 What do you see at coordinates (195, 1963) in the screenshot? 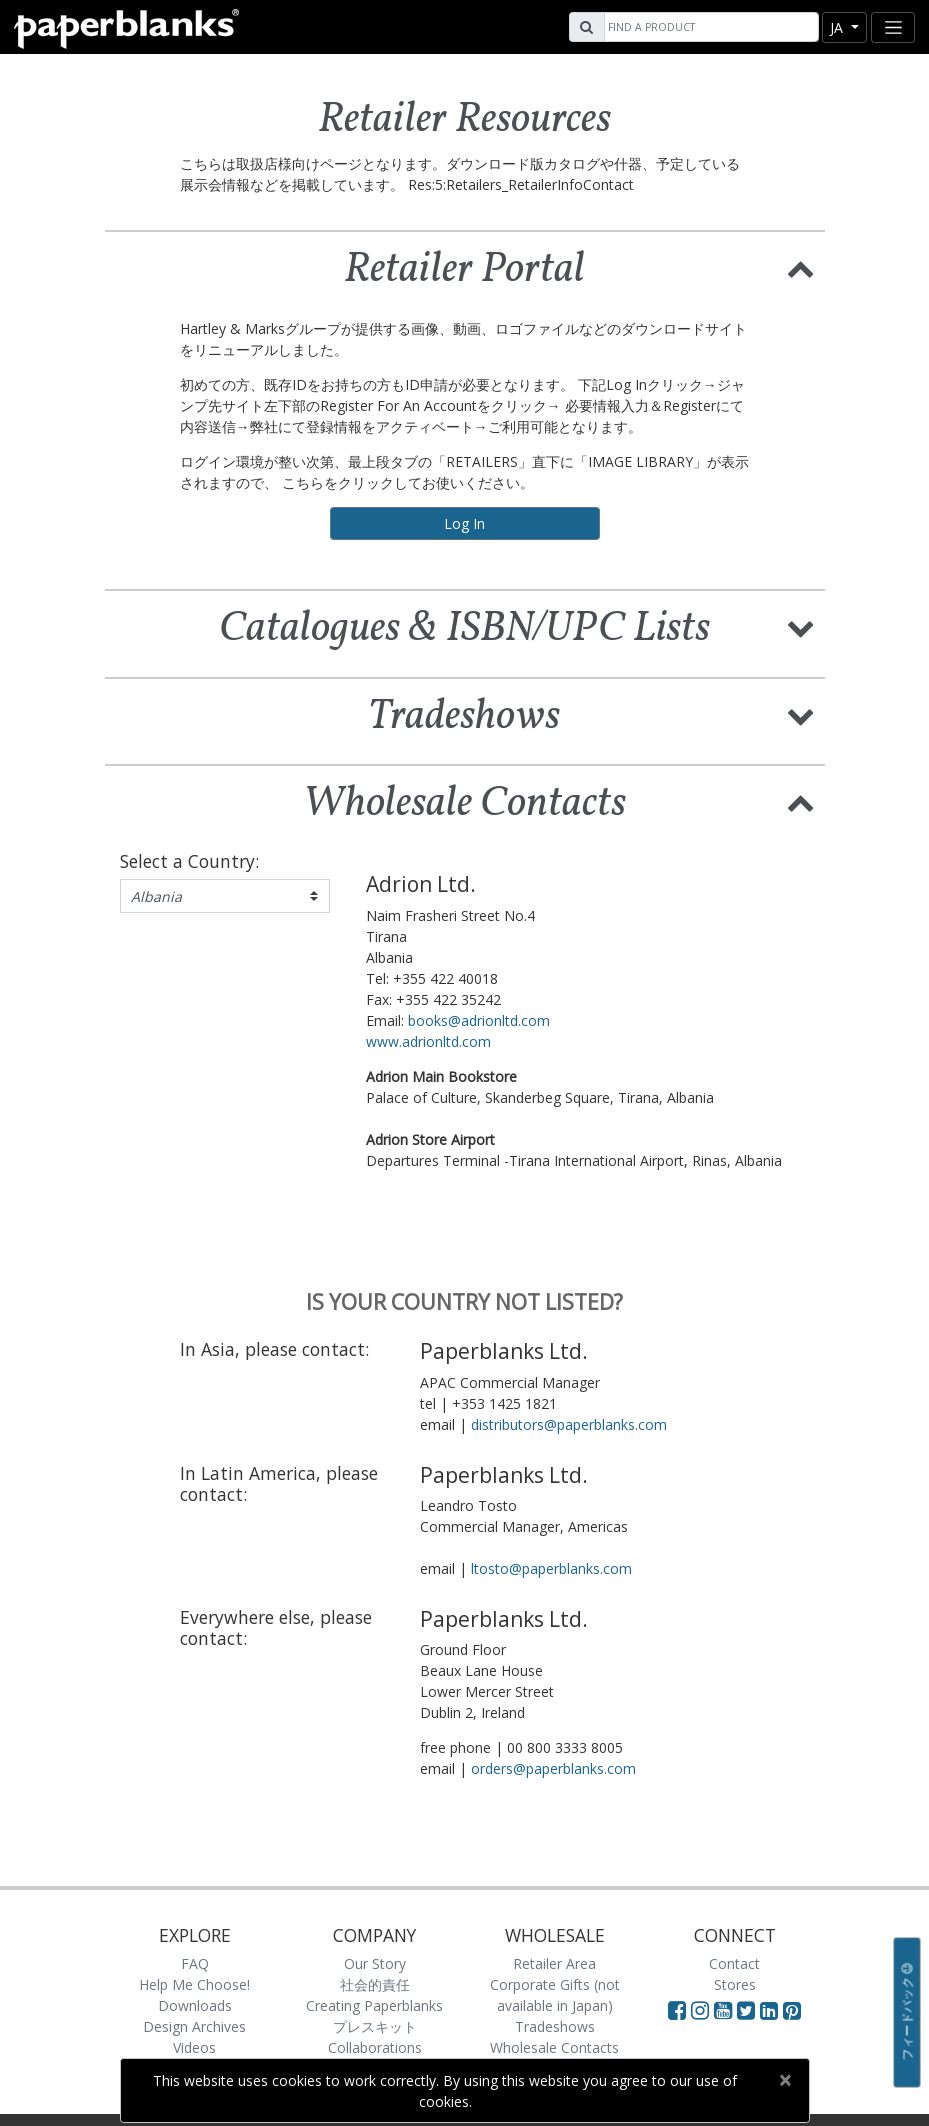
I see `FAQ` at bounding box center [195, 1963].